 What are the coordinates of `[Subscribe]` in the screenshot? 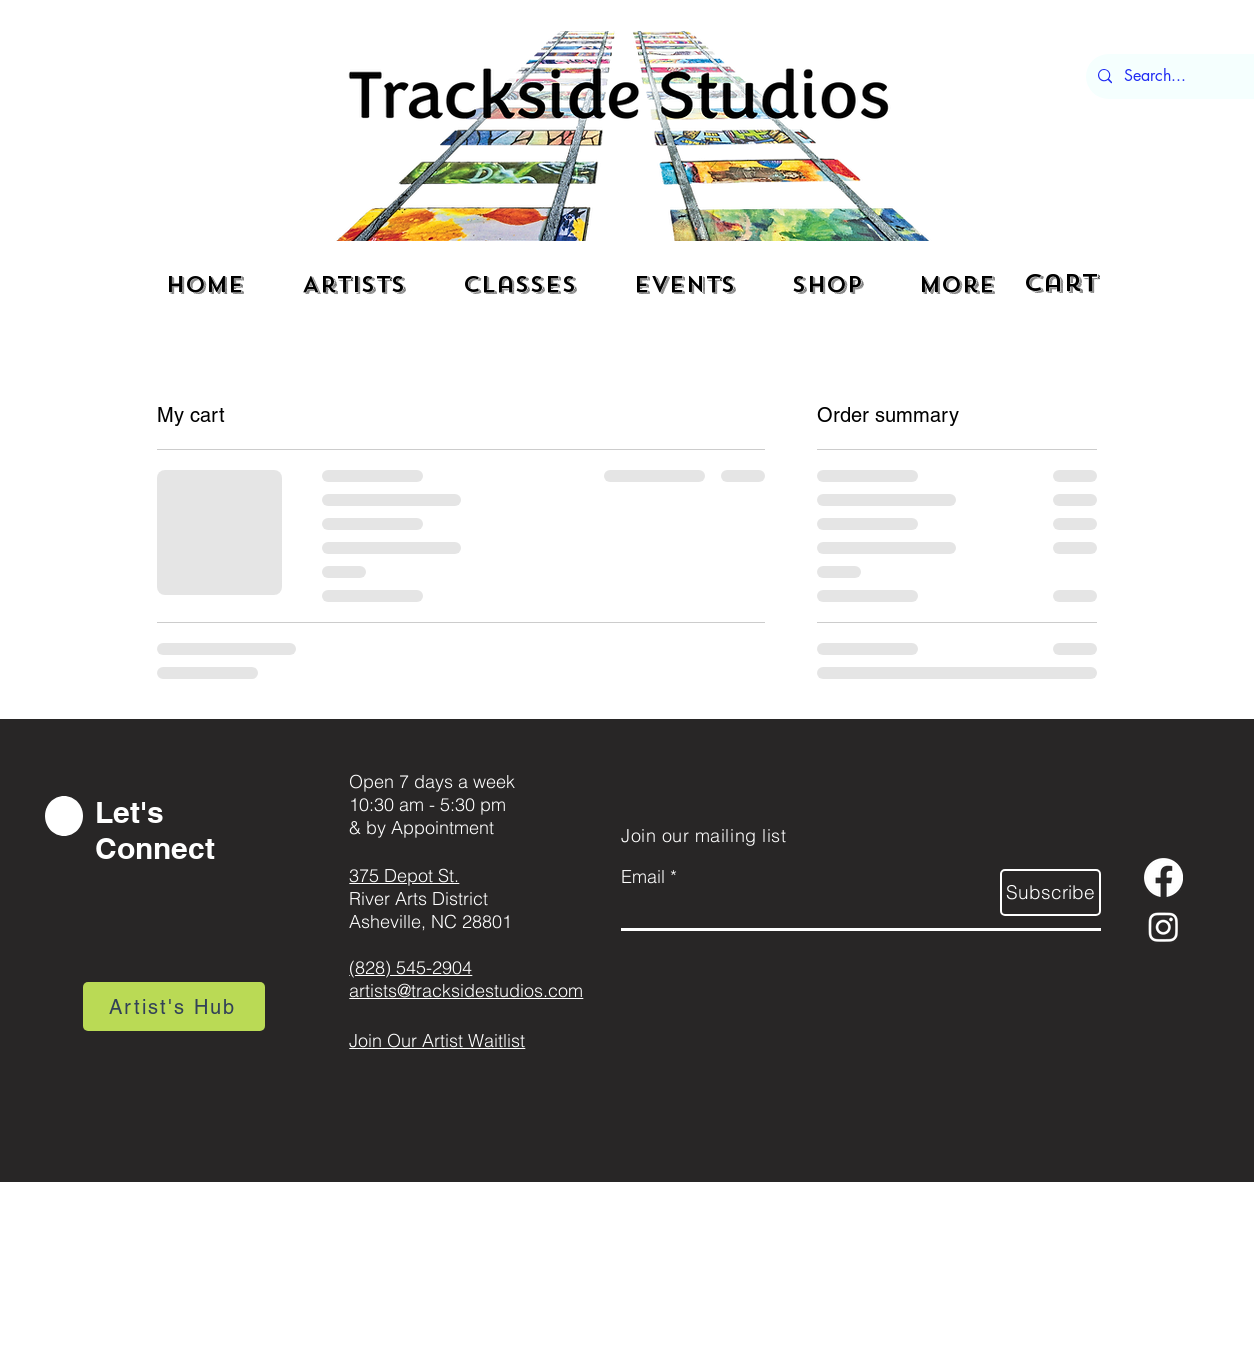 It's located at (1050, 892).